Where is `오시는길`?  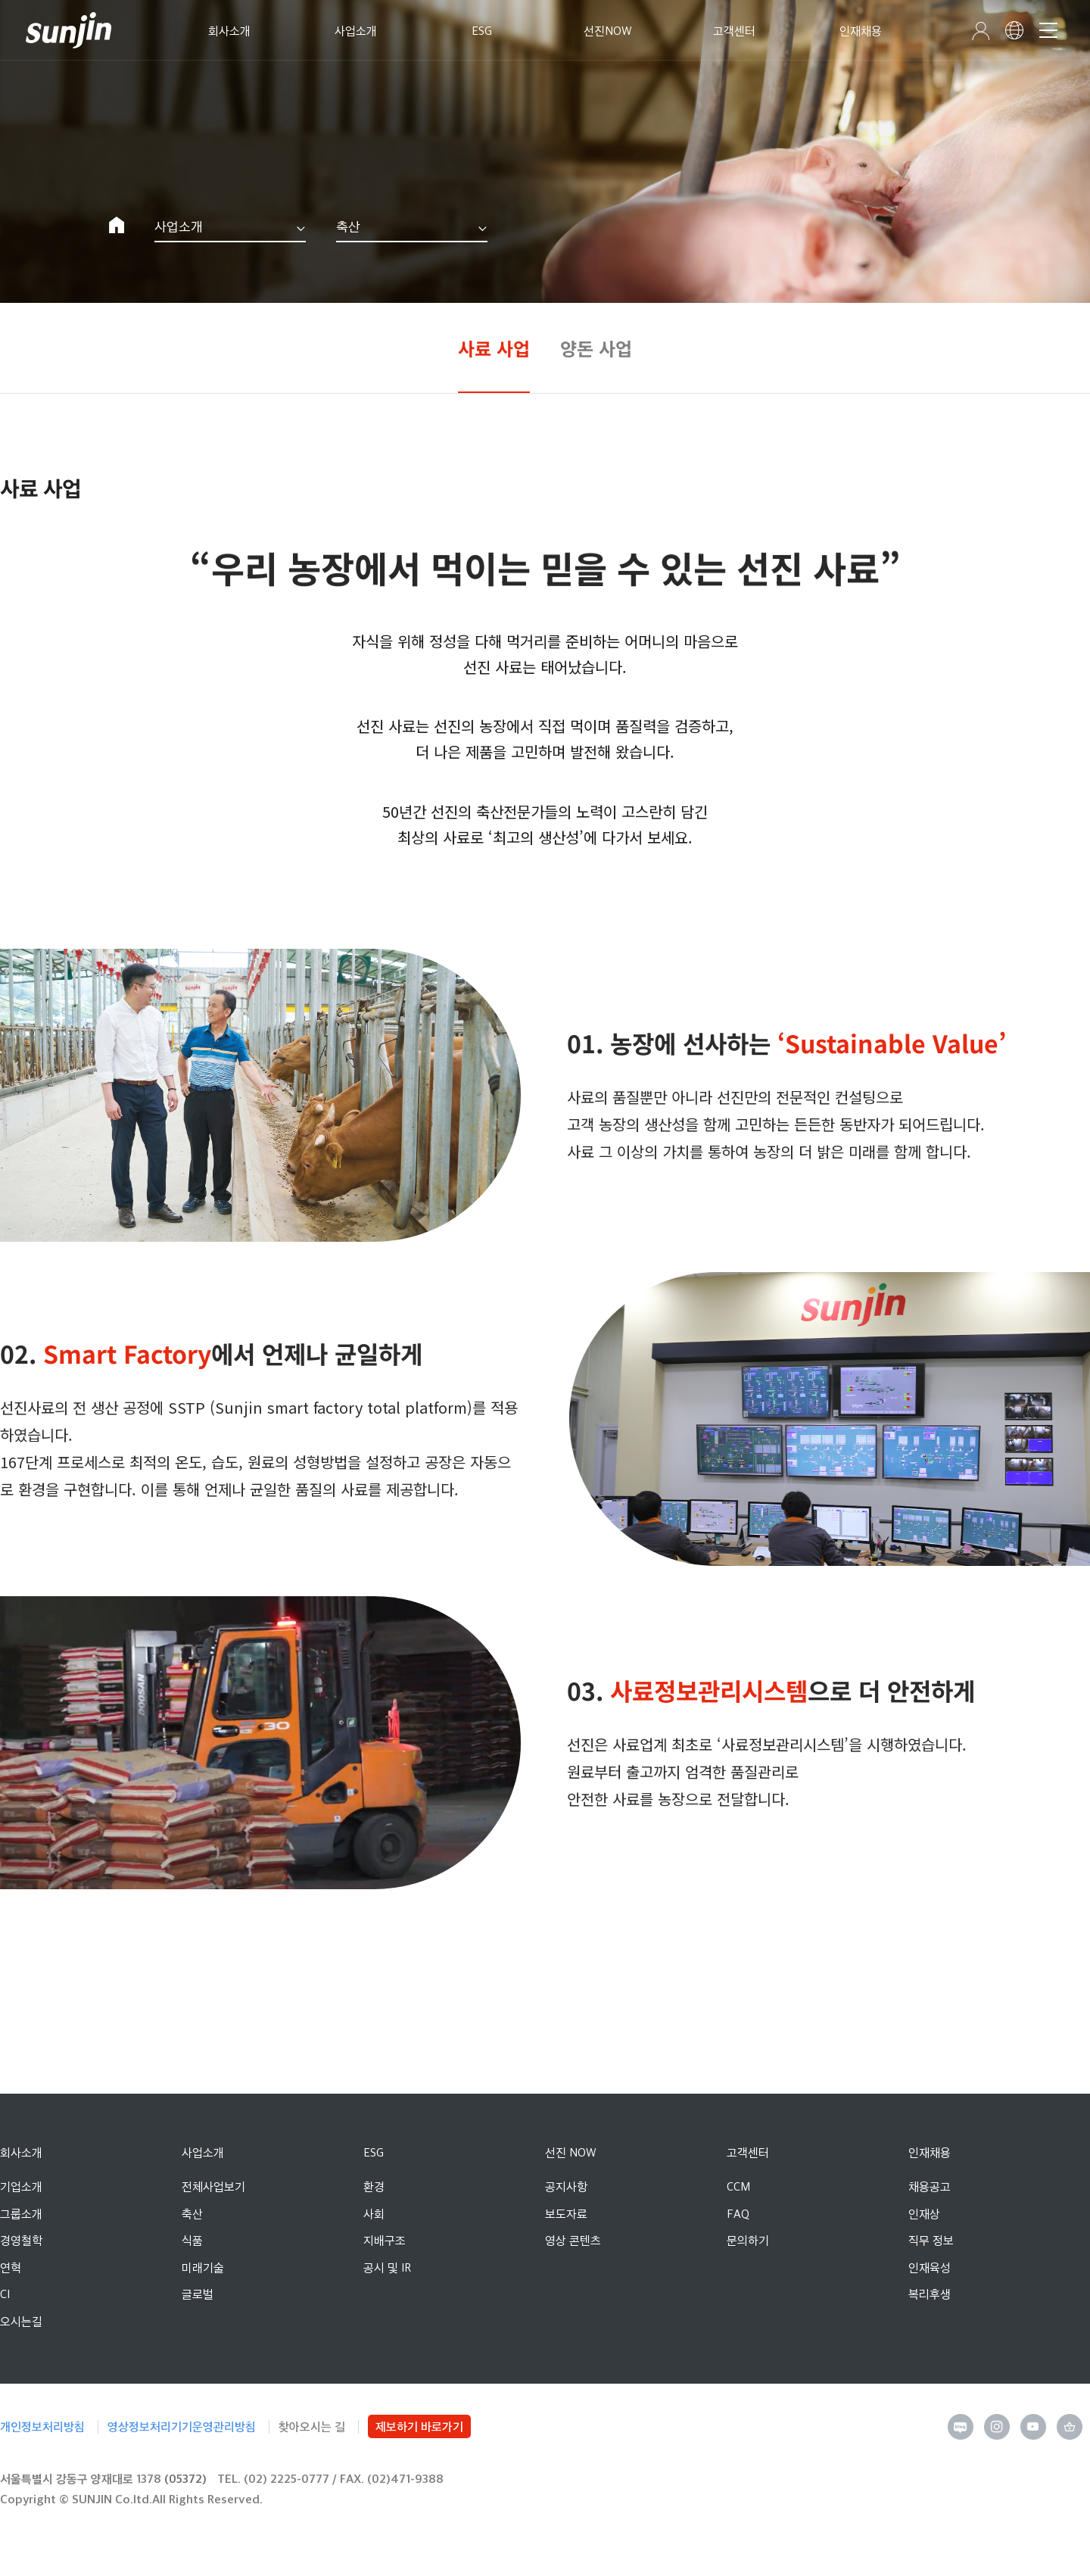
오시는길 is located at coordinates (21, 2321).